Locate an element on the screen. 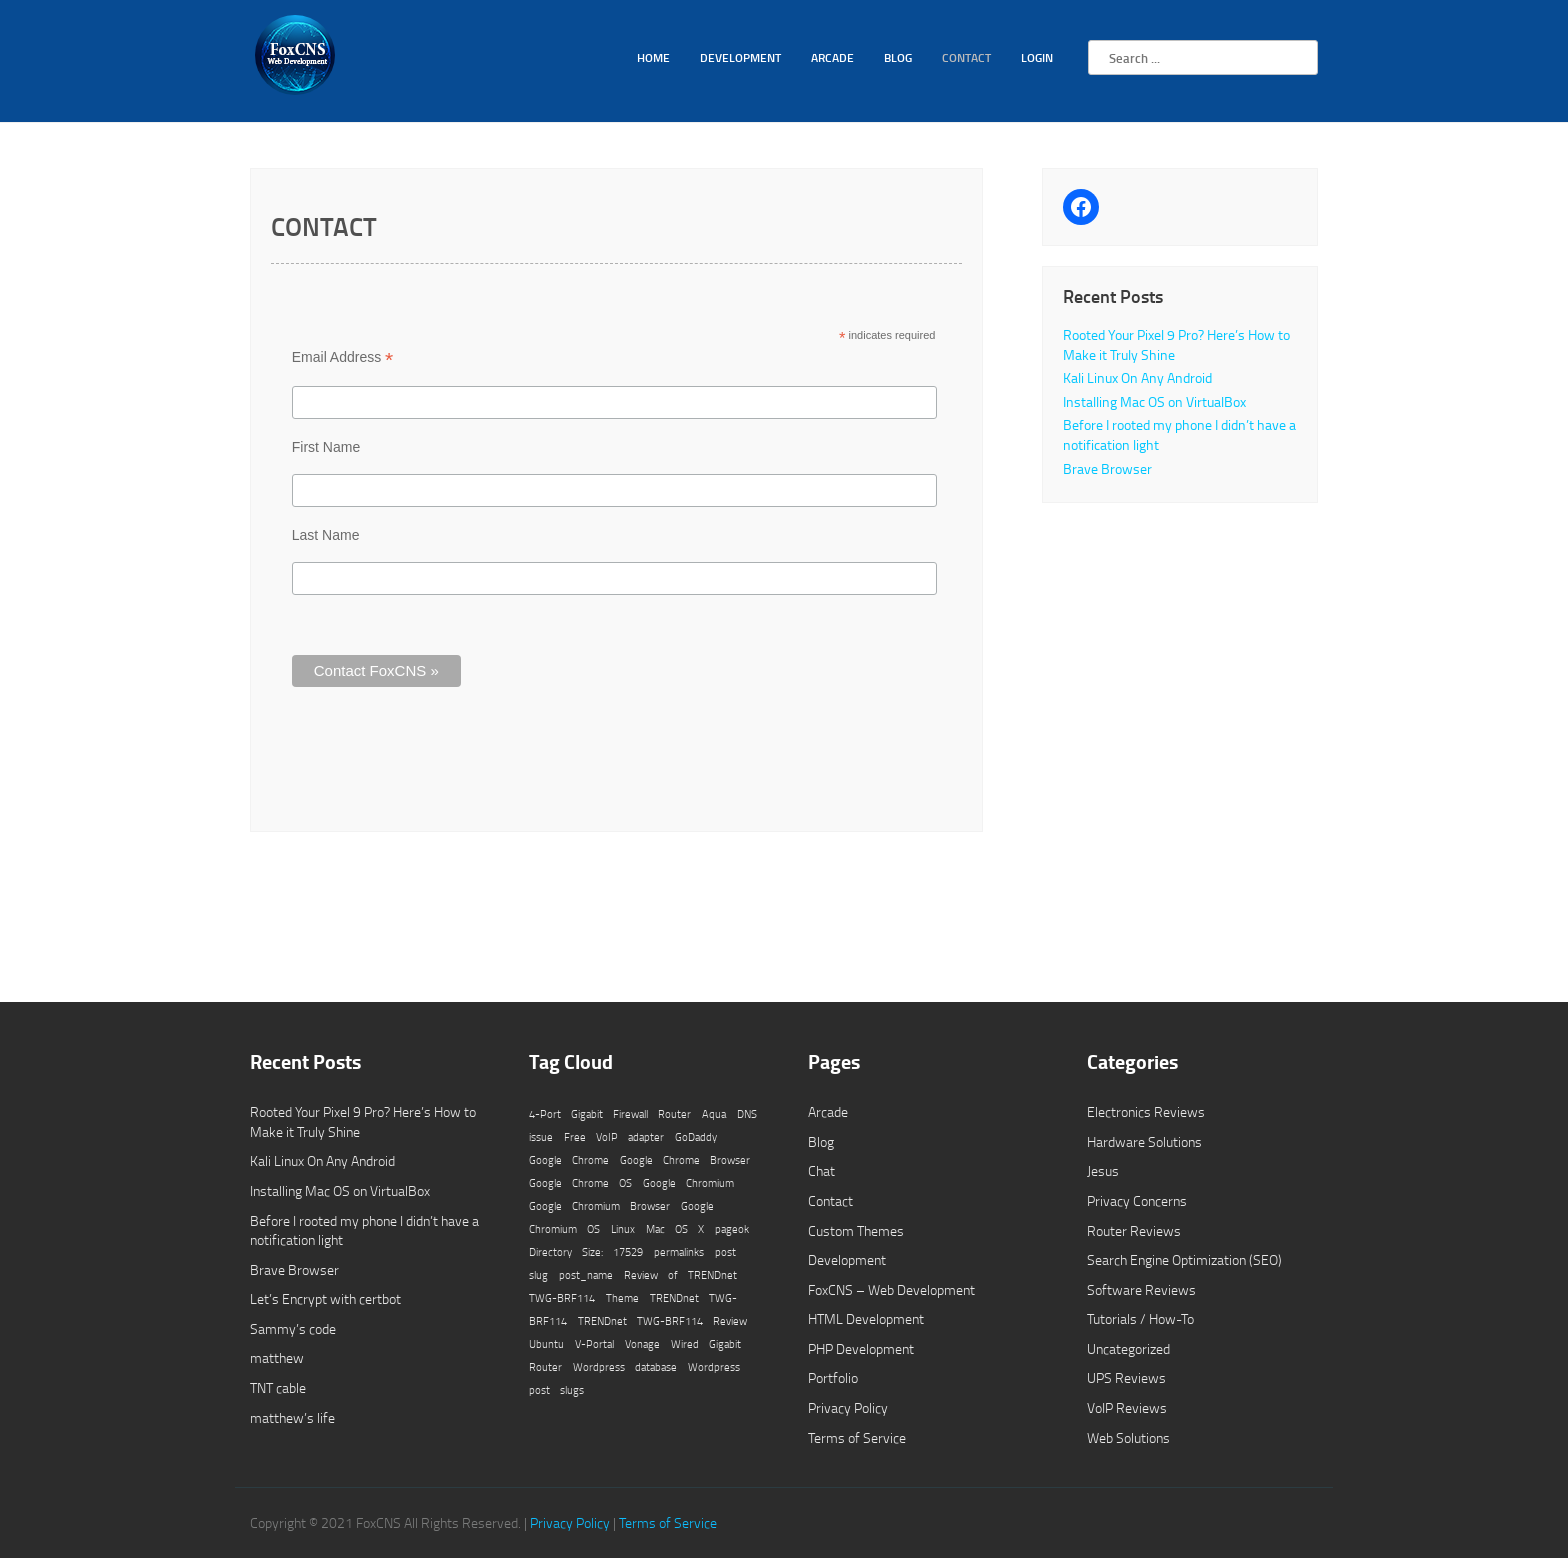 The width and height of the screenshot is (1568, 1558). GoDaddy [GoDaddy (1 item)] is located at coordinates (696, 1137).